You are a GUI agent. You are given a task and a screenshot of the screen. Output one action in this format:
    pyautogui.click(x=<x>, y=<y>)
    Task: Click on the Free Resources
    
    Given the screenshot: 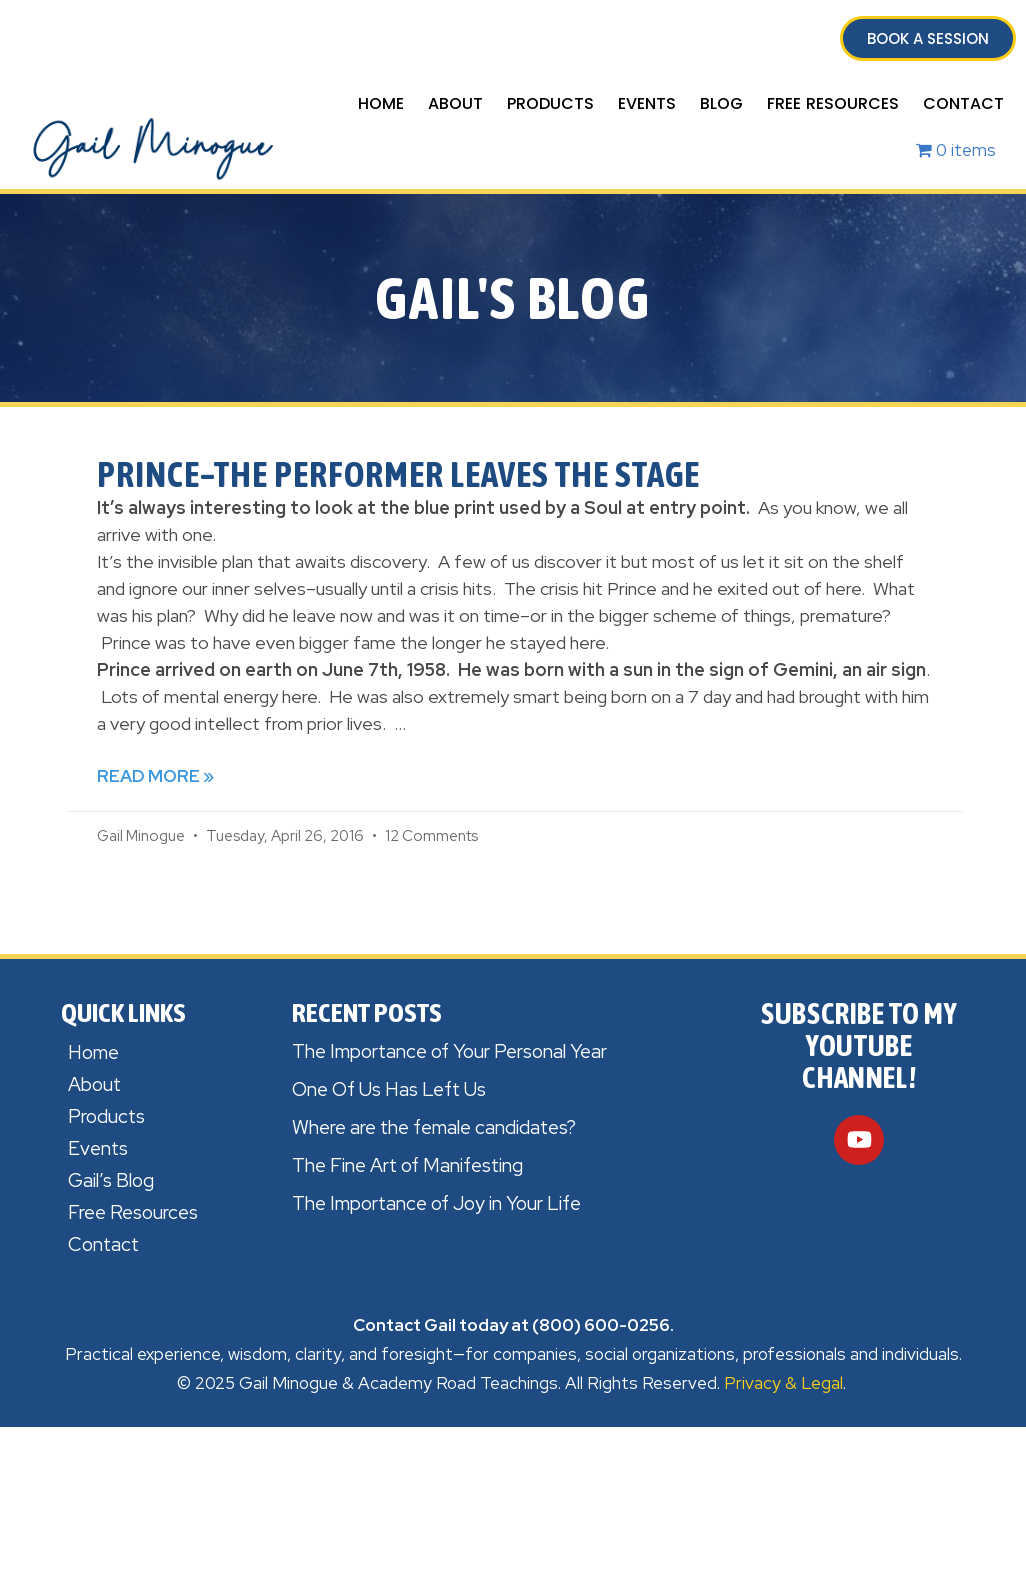 What is the action you would take?
    pyautogui.click(x=833, y=103)
    